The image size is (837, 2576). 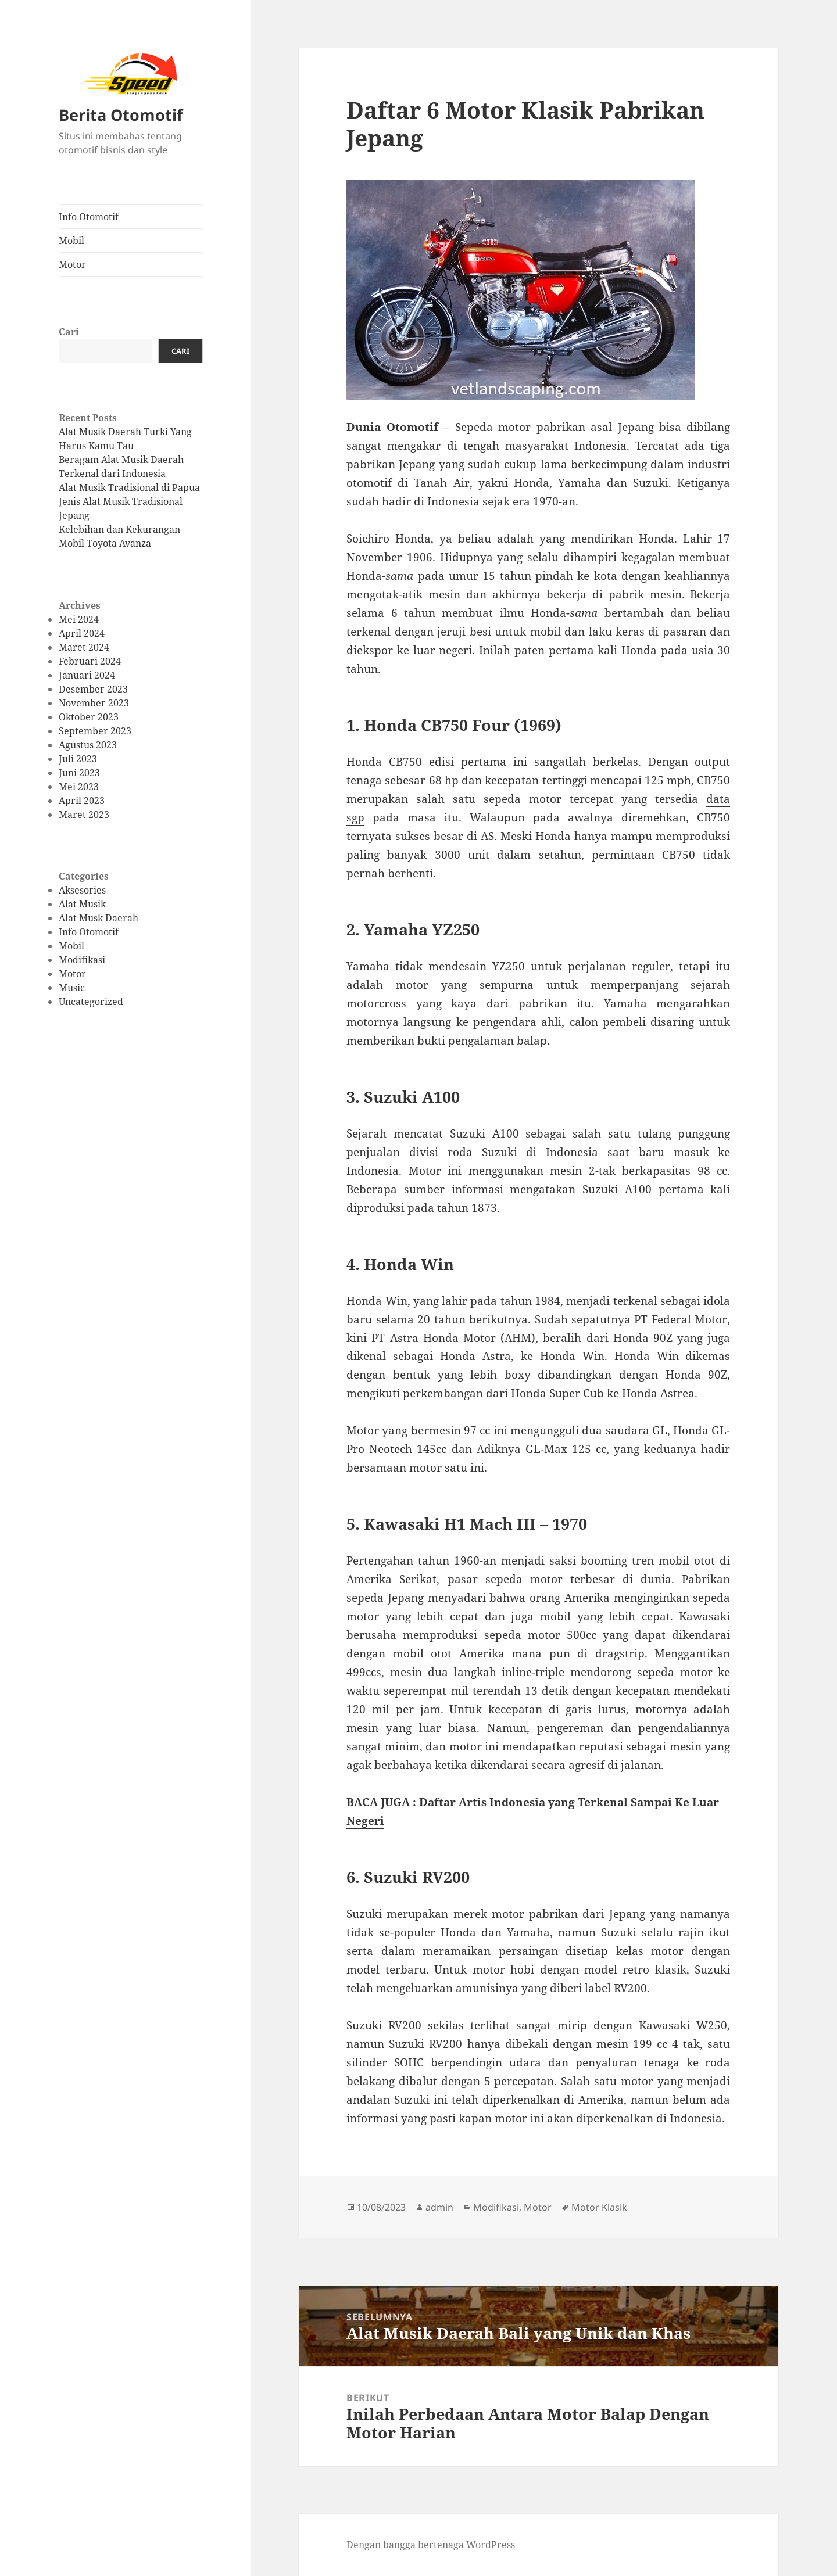 I want to click on Cari, so click(x=69, y=331).